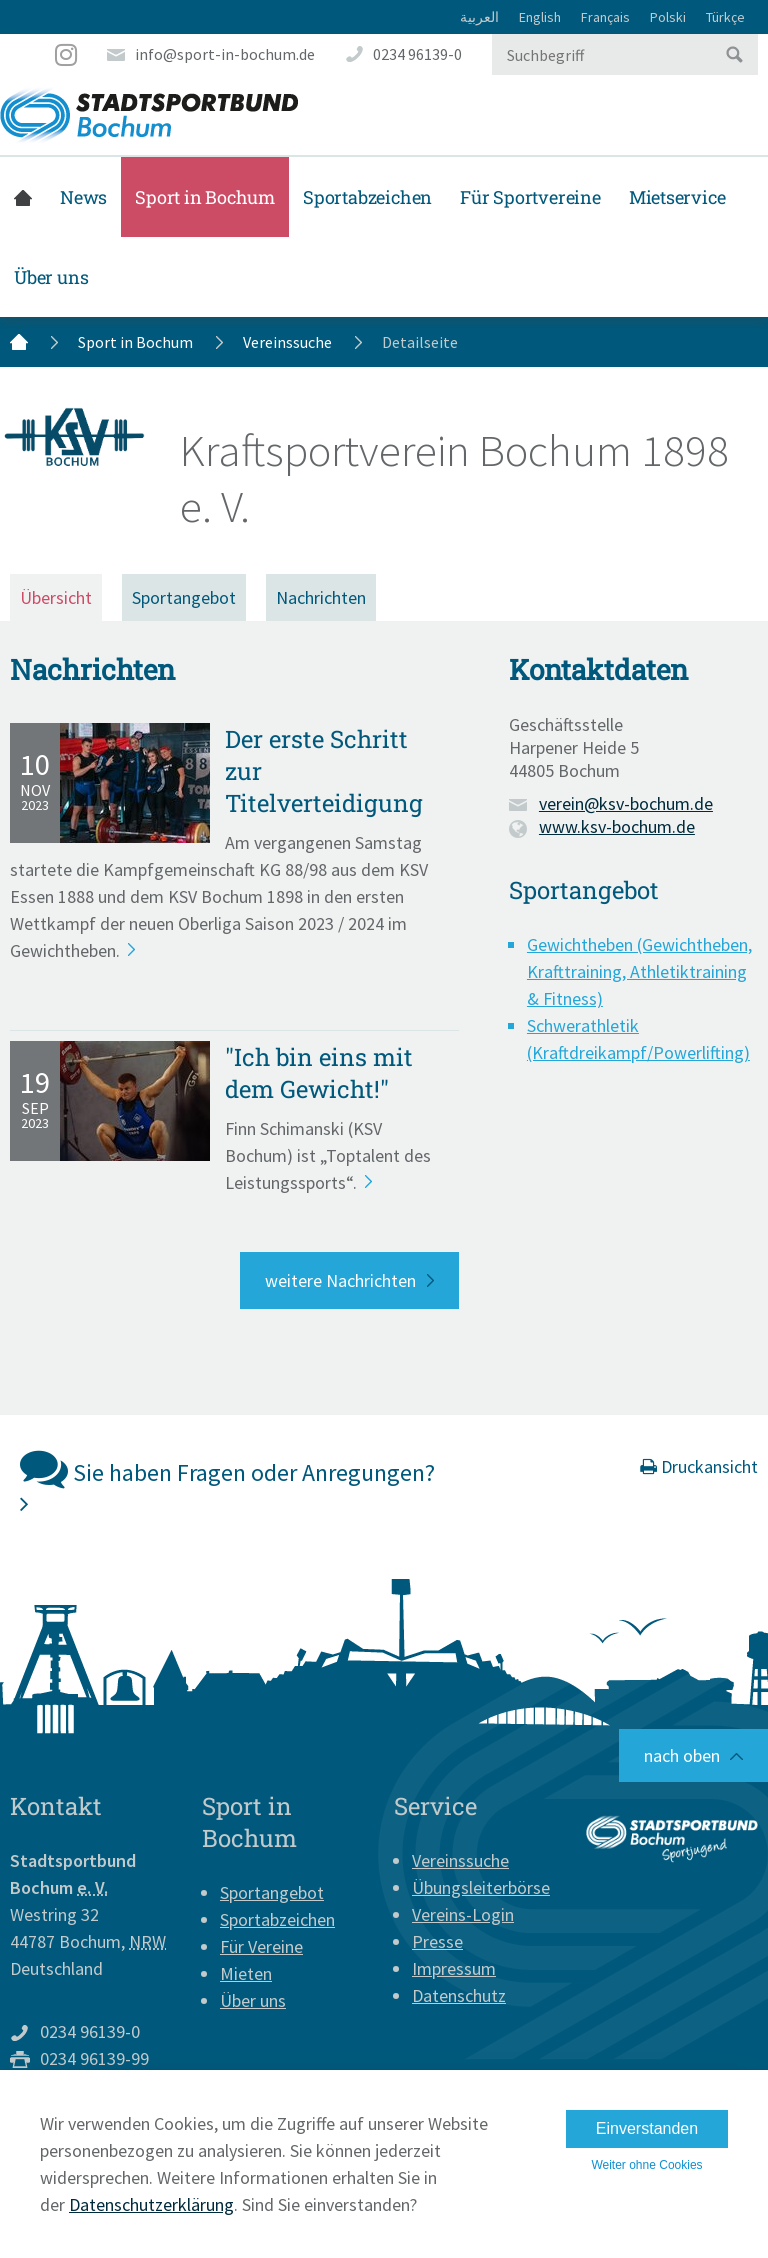 The image size is (768, 2258). I want to click on Nachrichten, so click(321, 597).